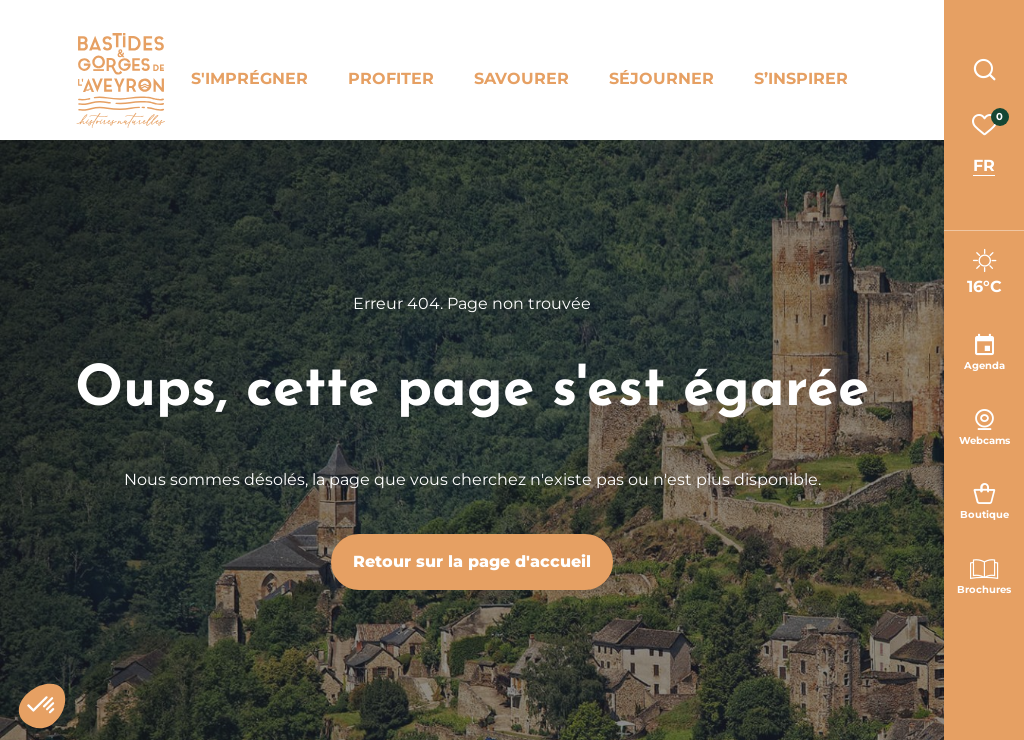 The height and width of the screenshot is (740, 1024). I want to click on S’inspirer, so click(801, 78).